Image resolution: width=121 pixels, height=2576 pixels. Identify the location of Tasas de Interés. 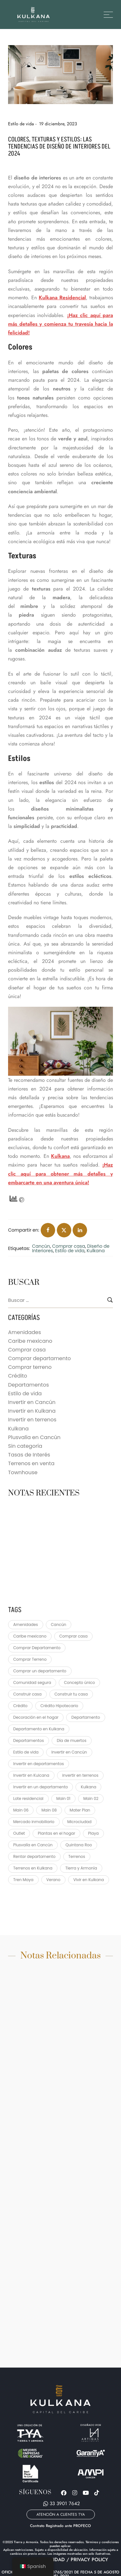
(29, 1454).